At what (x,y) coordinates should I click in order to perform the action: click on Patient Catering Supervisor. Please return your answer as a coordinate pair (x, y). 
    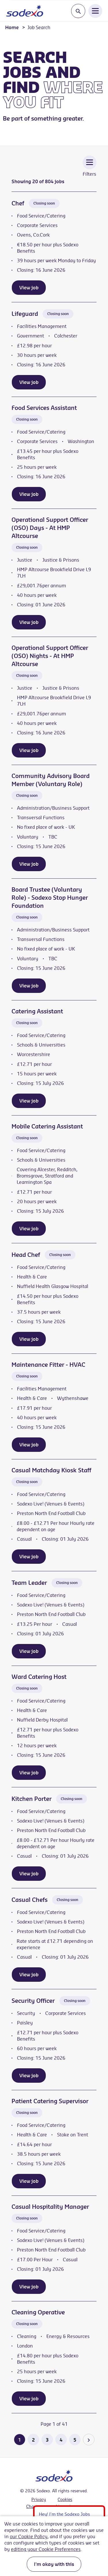
    Looking at the image, I should click on (50, 2101).